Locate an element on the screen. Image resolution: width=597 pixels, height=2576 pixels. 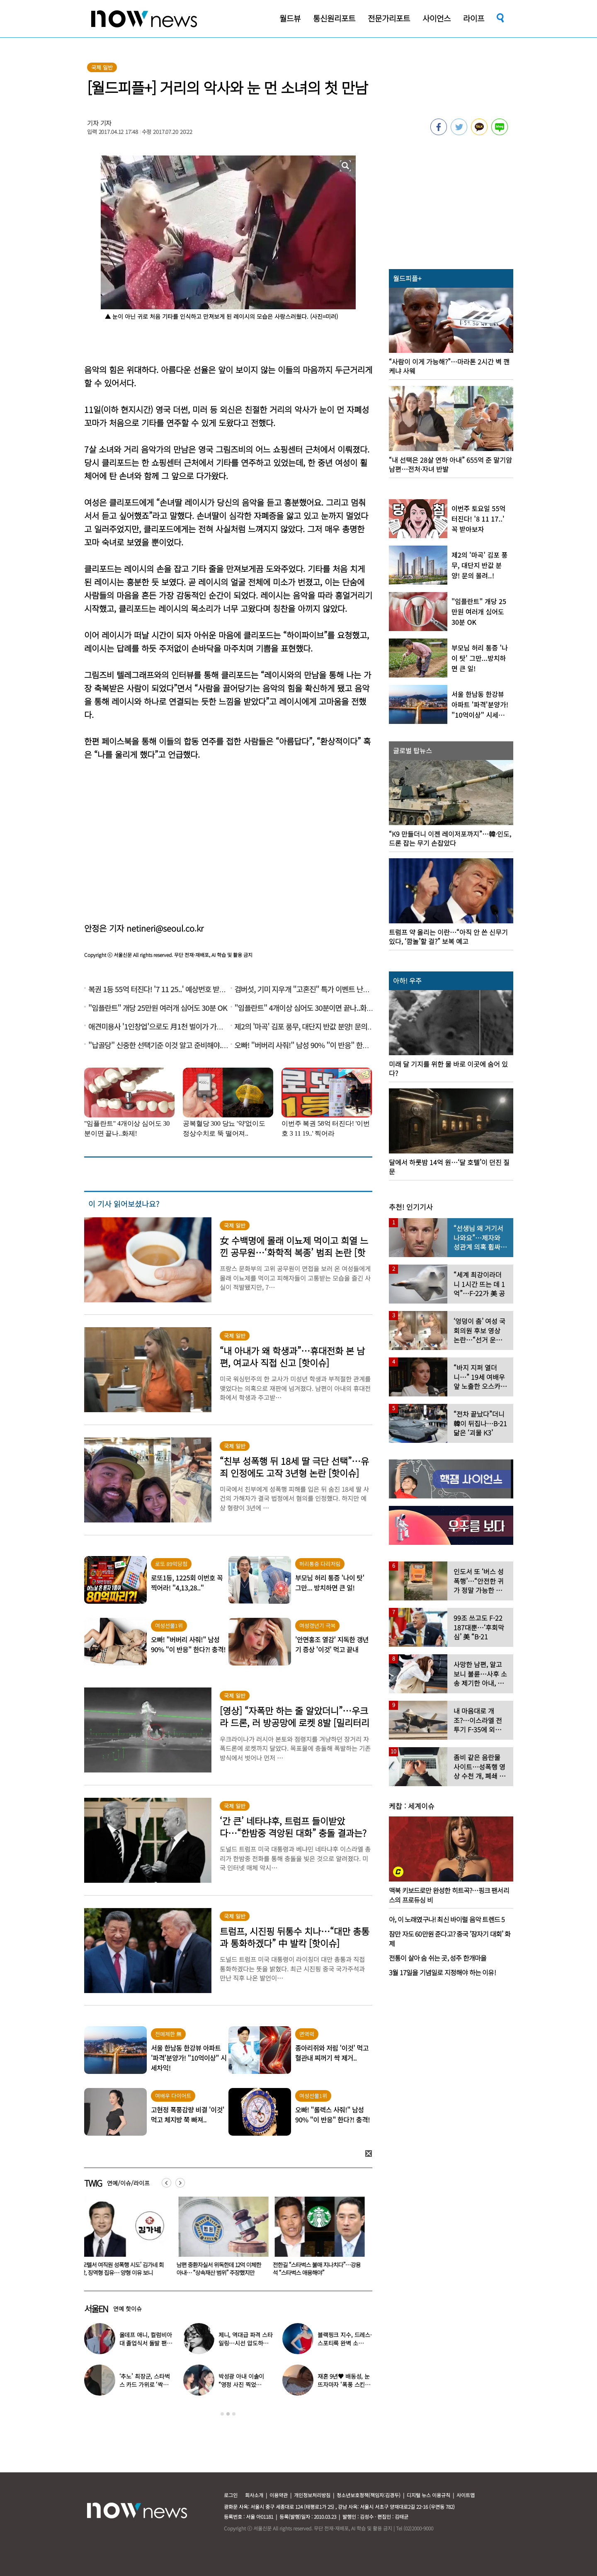
청소년보호정책(책임자:김경두) is located at coordinates (368, 2494).